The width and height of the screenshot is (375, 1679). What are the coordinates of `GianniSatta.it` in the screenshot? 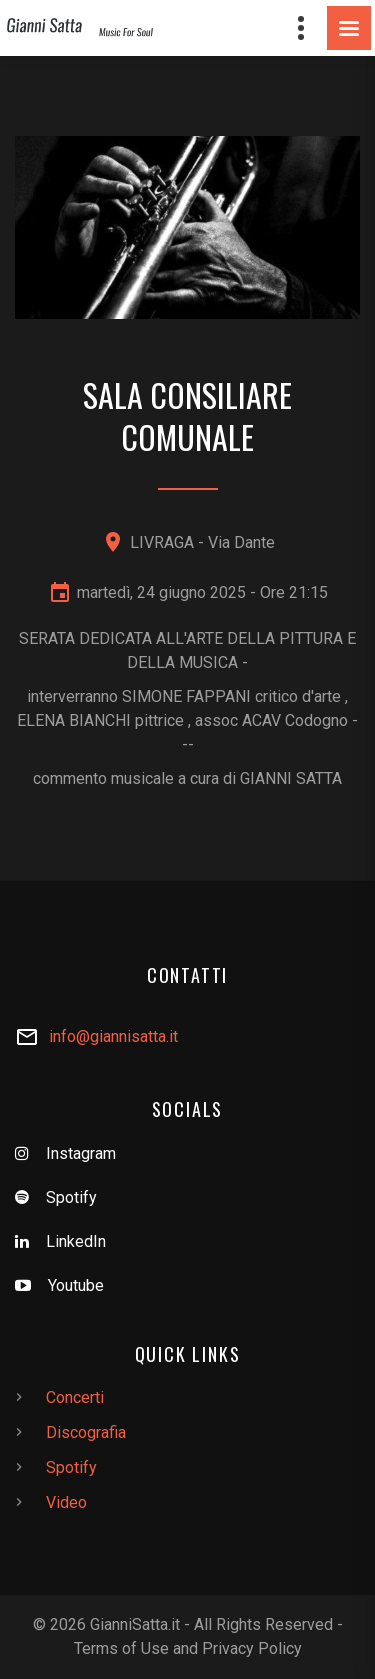 It's located at (135, 1624).